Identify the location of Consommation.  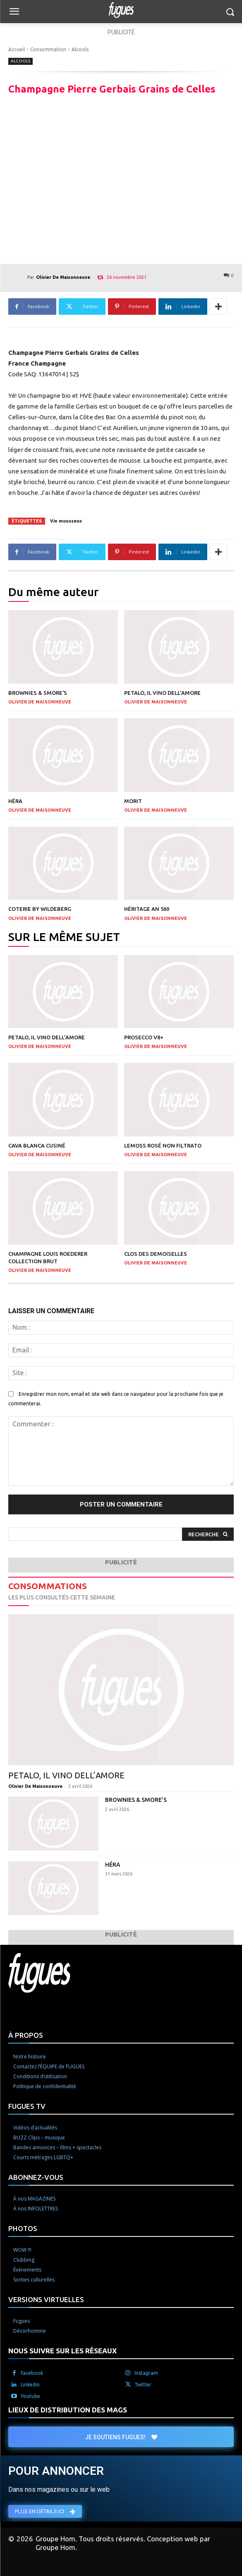
(48, 49).